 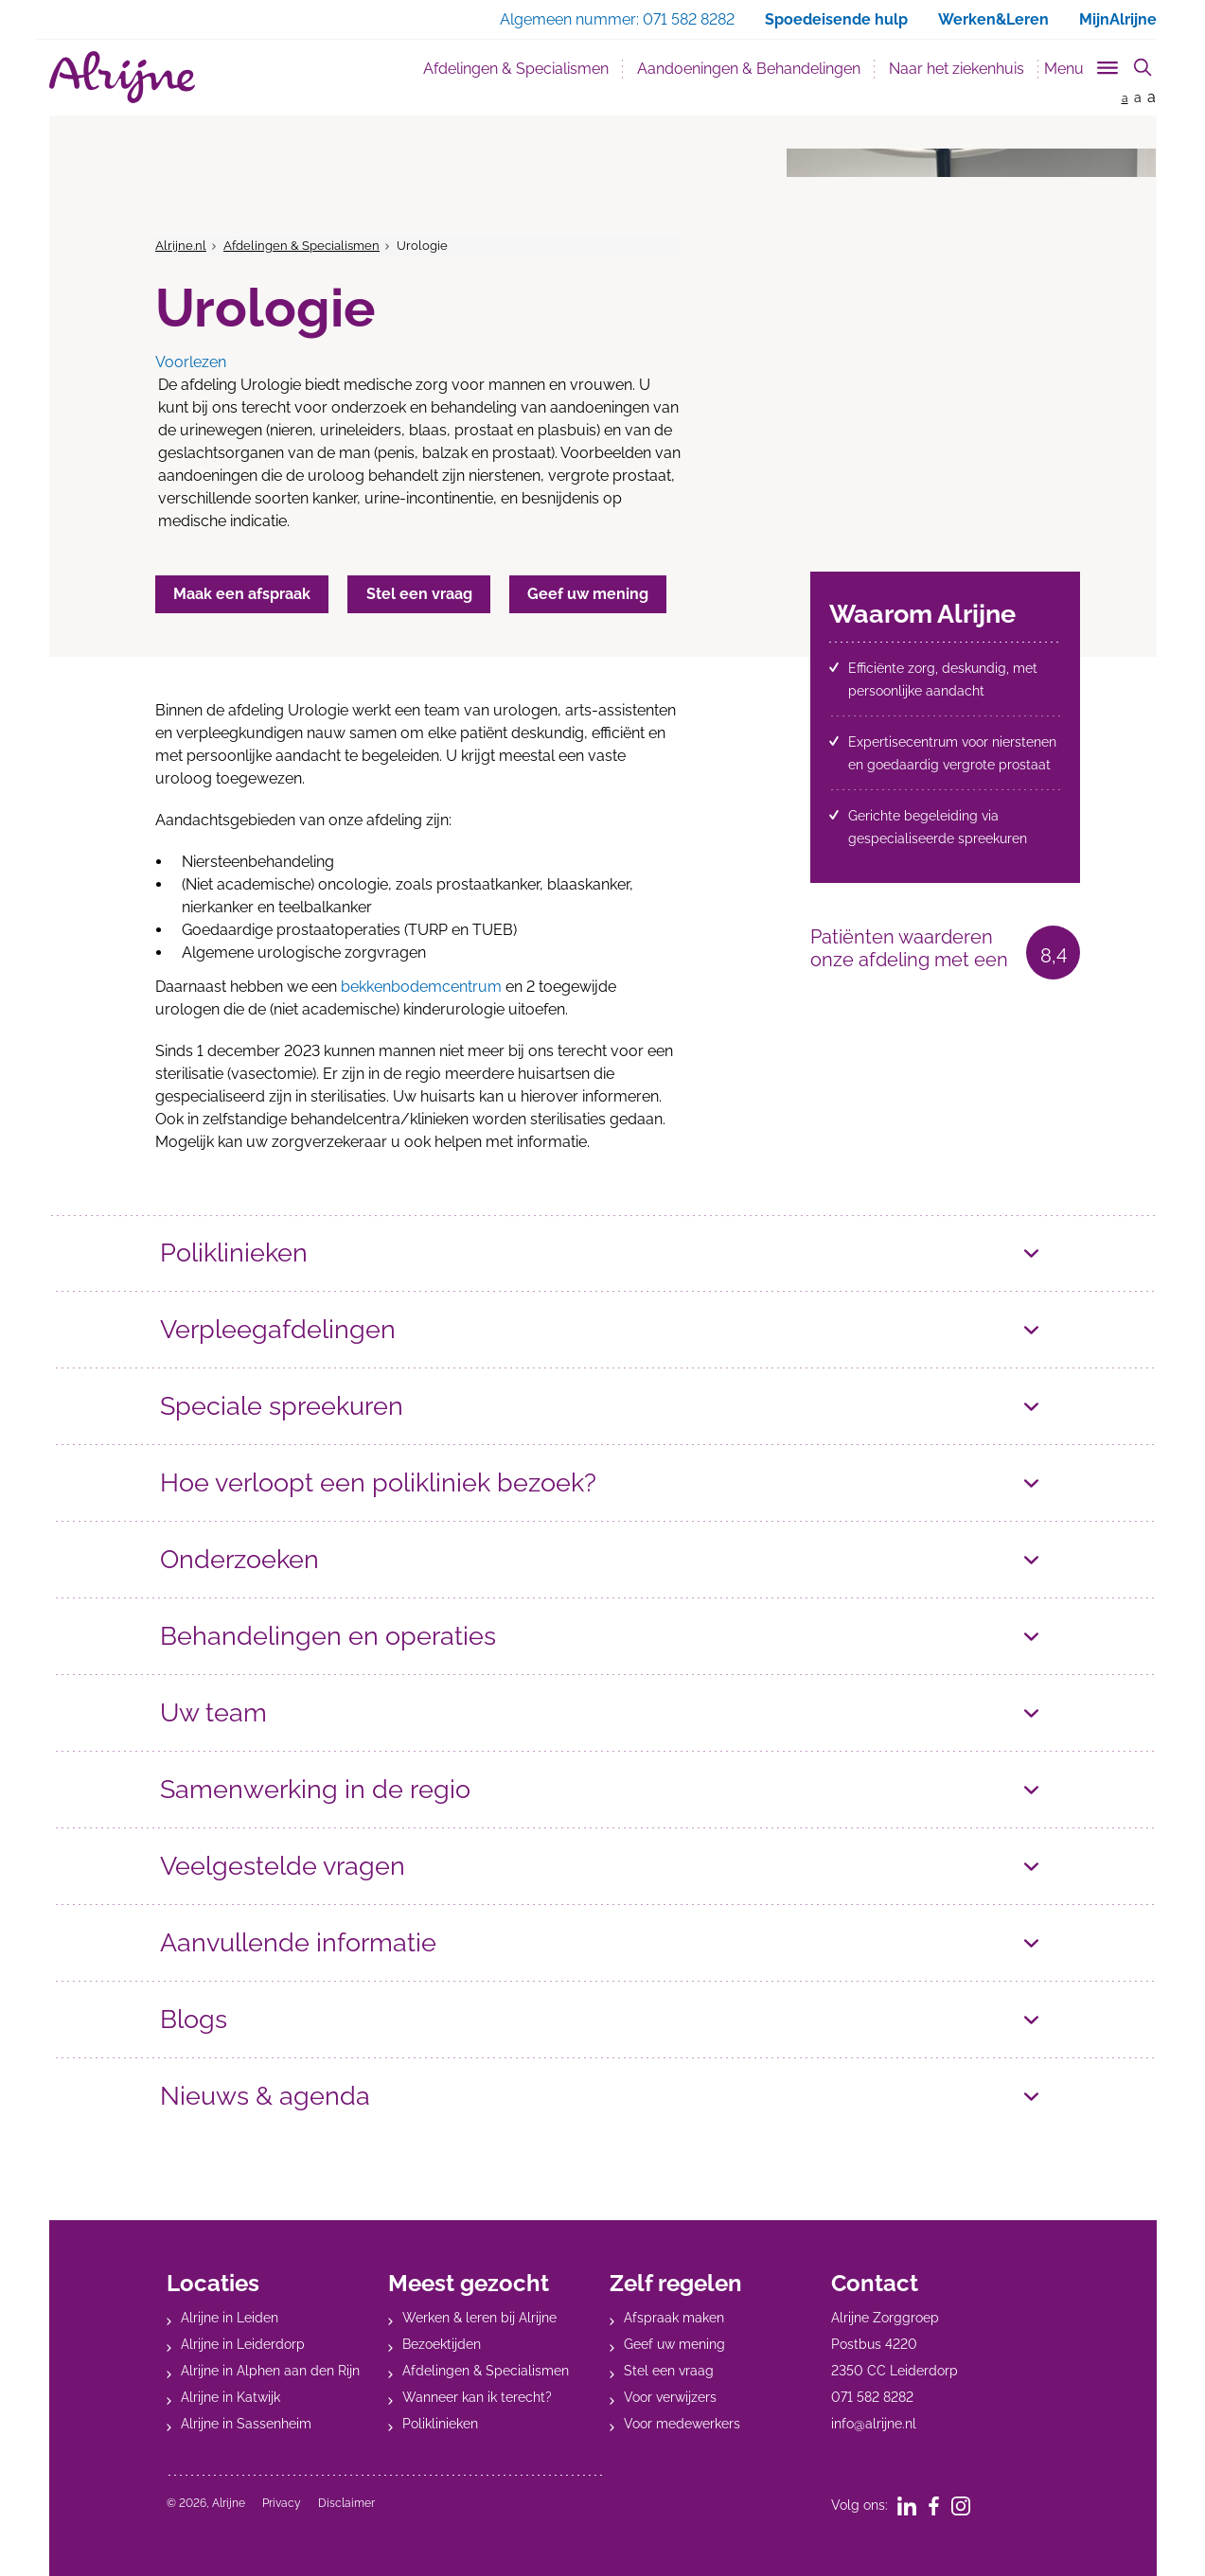 I want to click on Poliklinieken, so click(x=234, y=1252).